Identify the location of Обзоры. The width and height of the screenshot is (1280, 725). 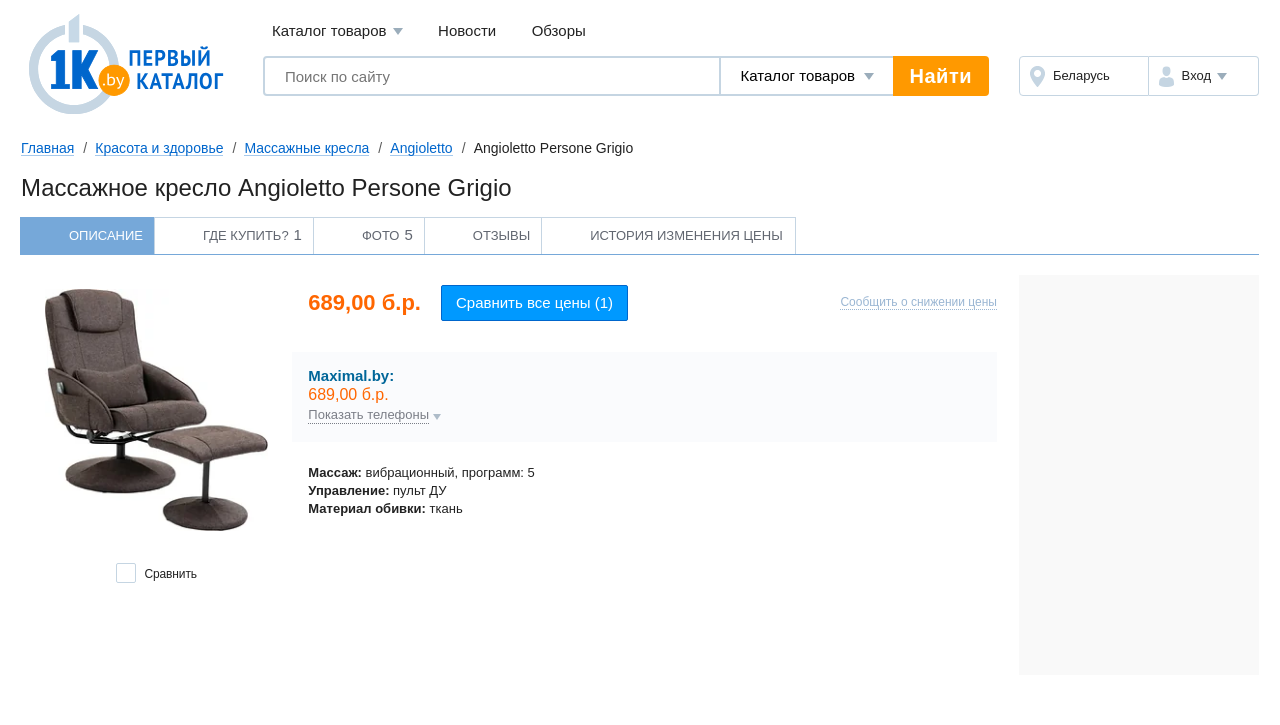
(559, 30).